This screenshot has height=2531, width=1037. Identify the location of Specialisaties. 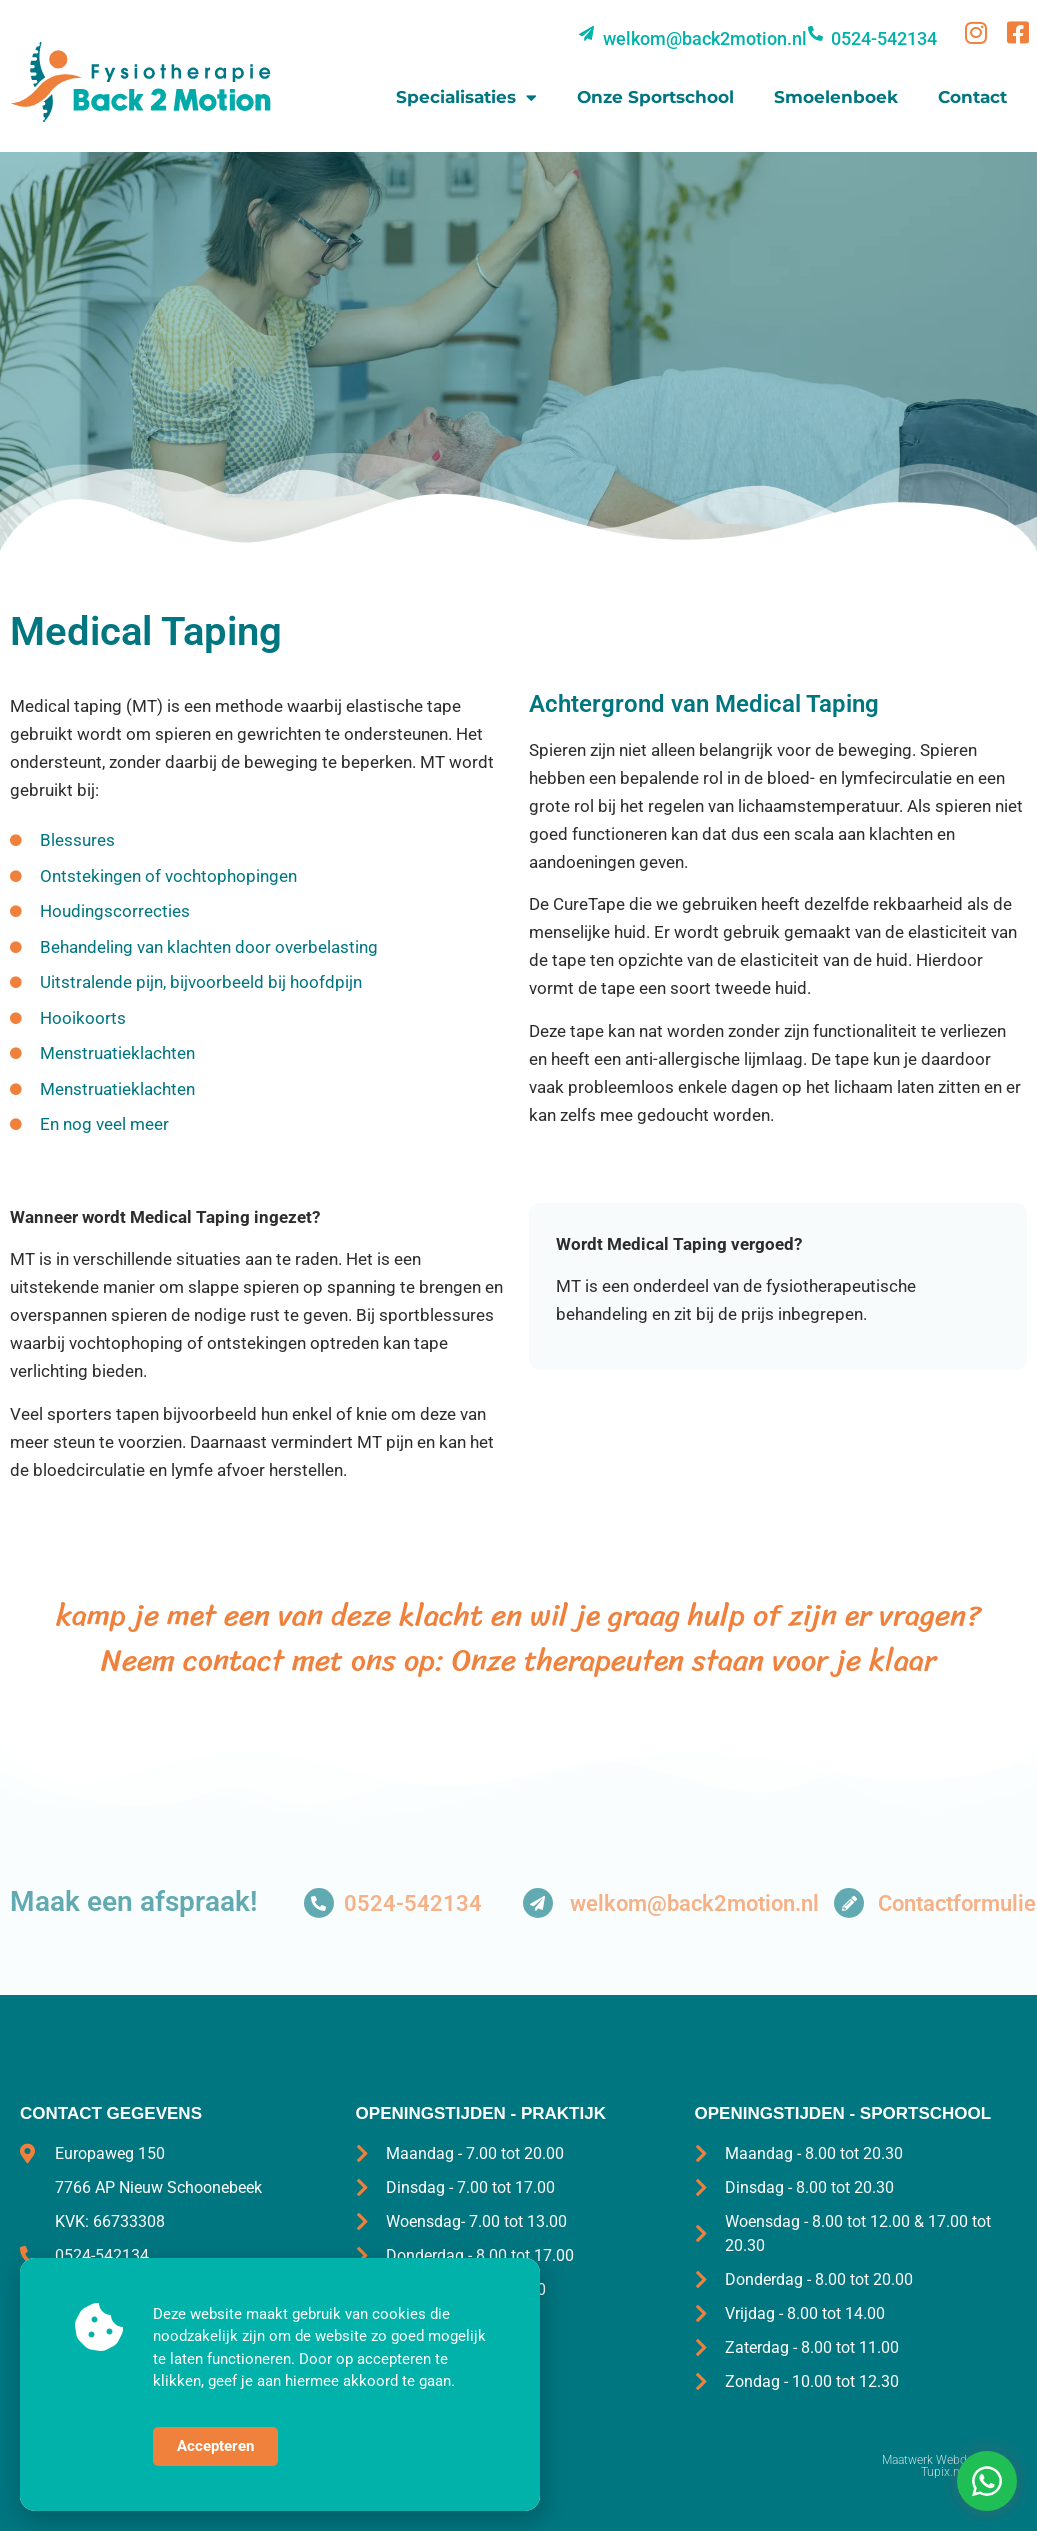
(466, 97).